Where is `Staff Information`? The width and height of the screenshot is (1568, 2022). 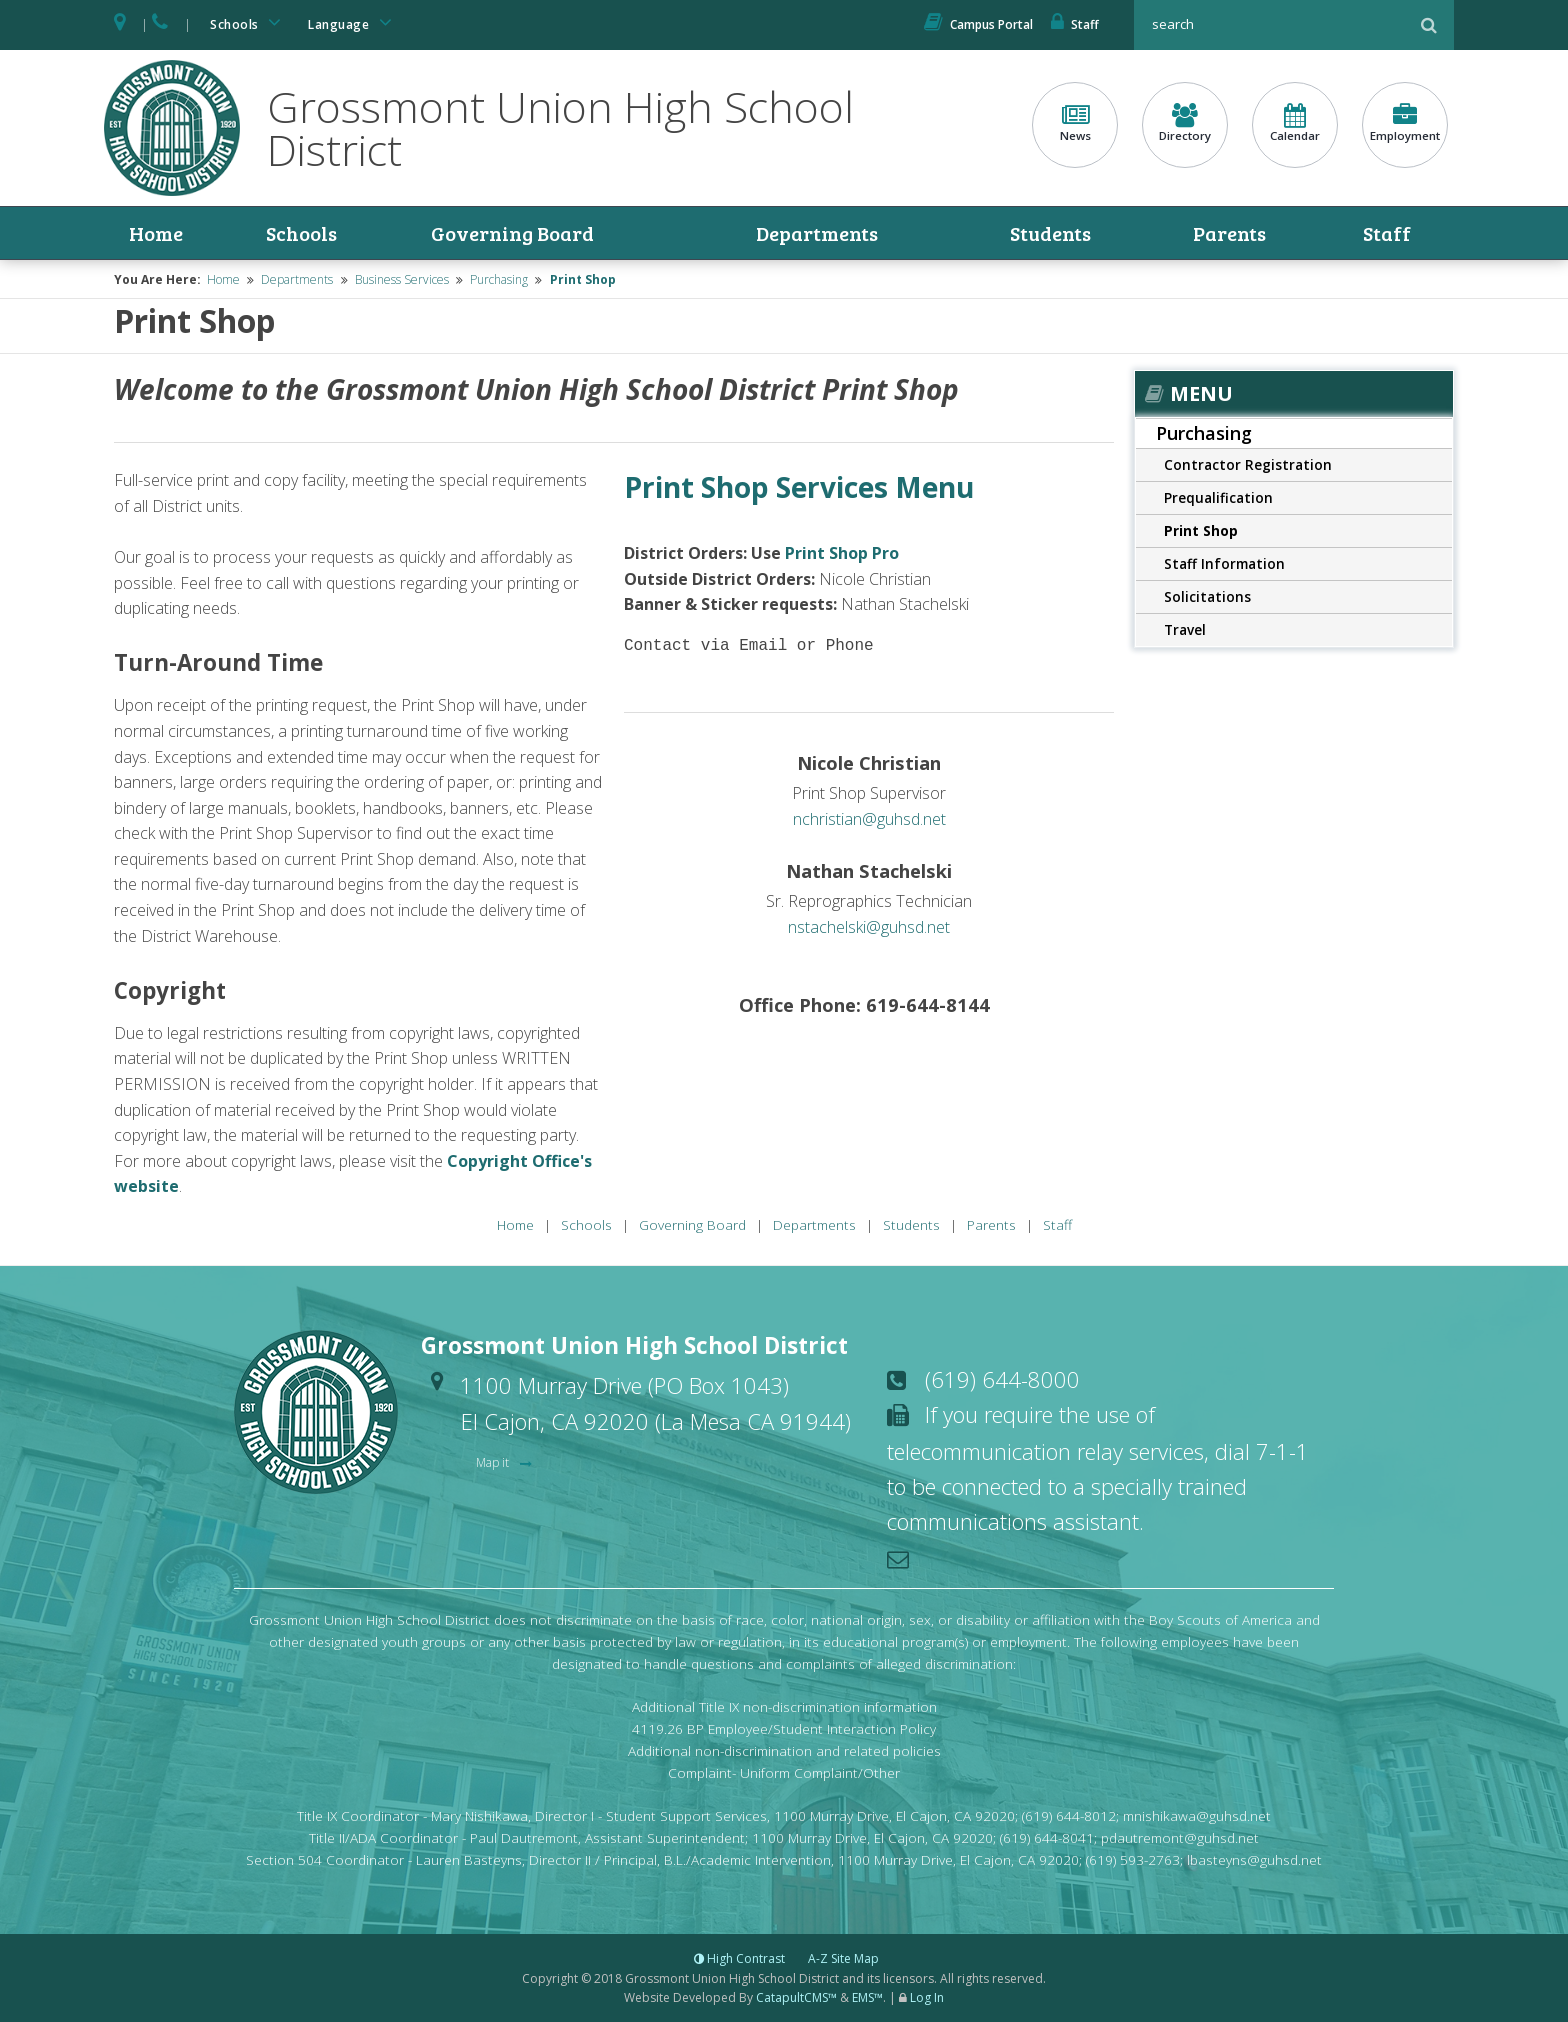 Staff Information is located at coordinates (1224, 563).